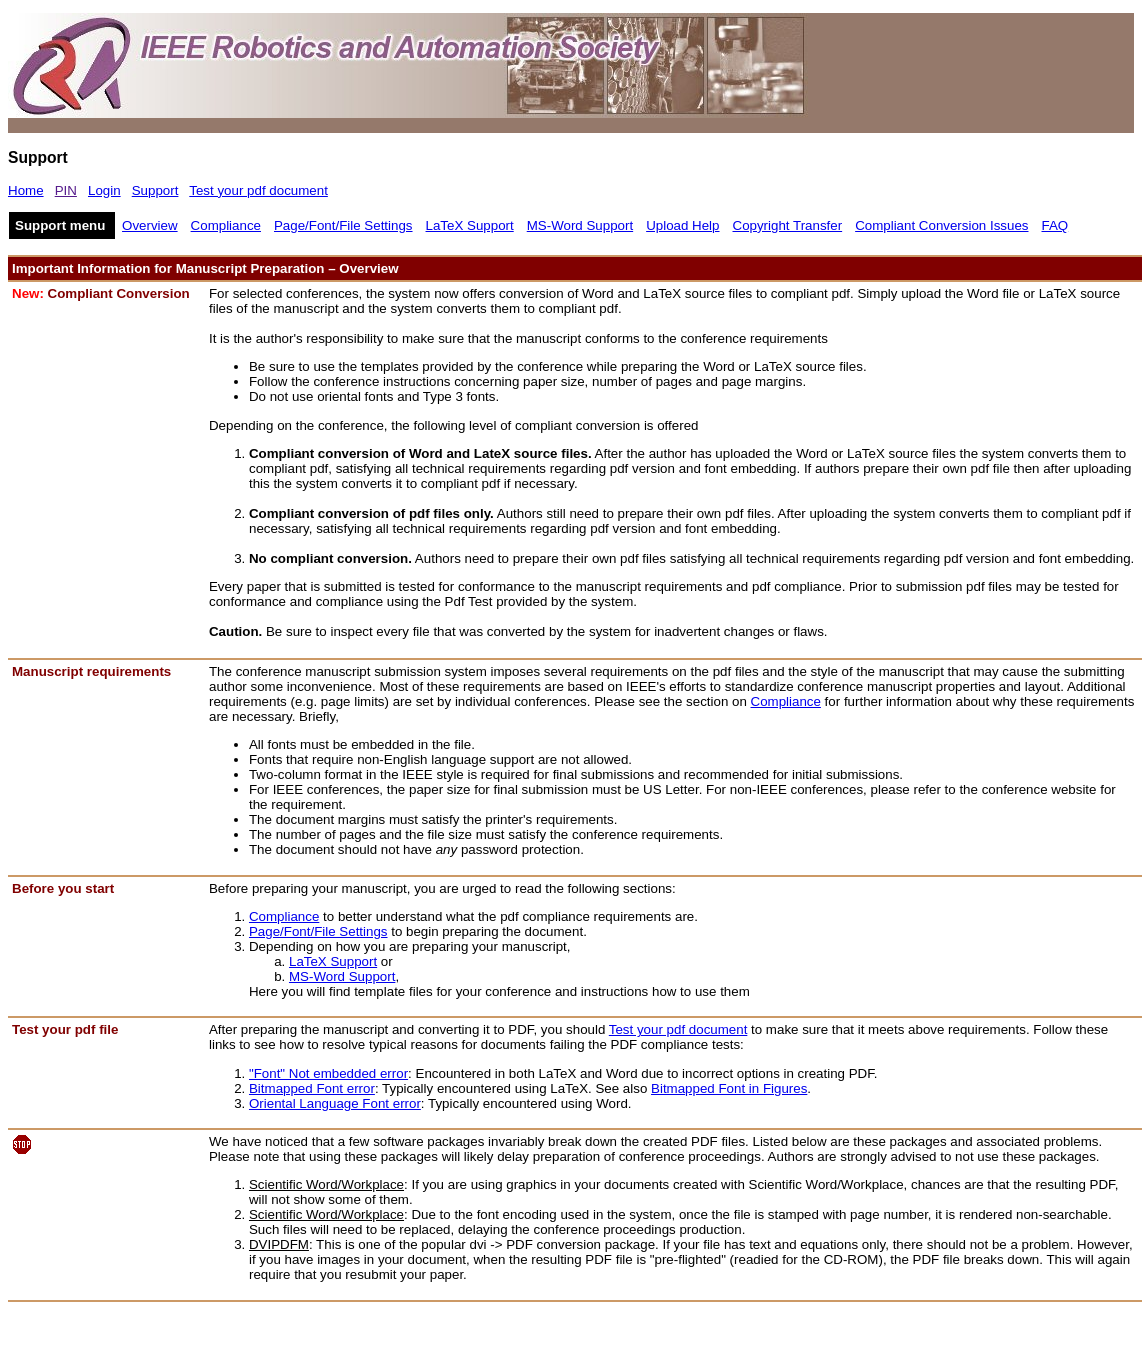  Describe the element at coordinates (226, 225) in the screenshot. I see `Compliance` at that location.